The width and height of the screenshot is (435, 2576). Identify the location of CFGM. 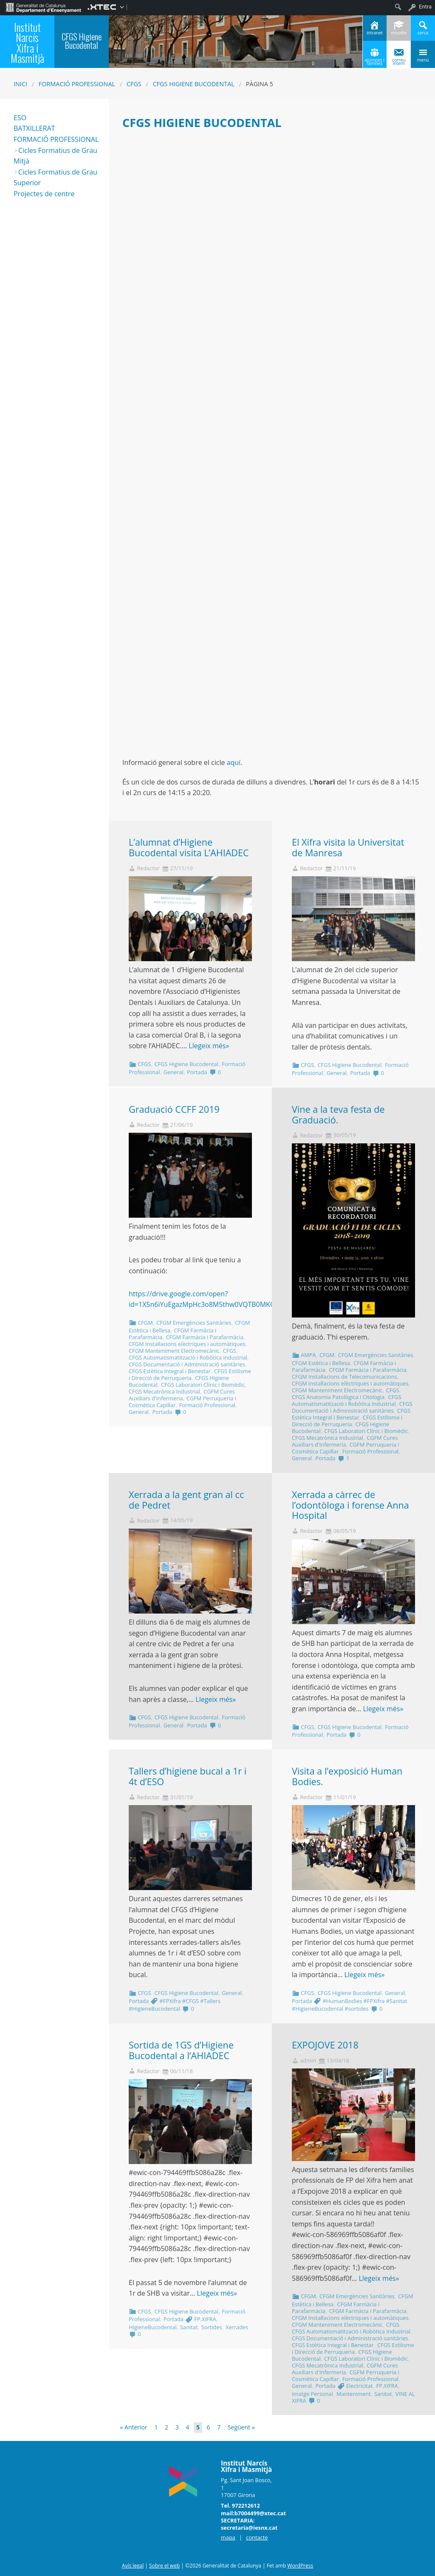
(145, 1322).